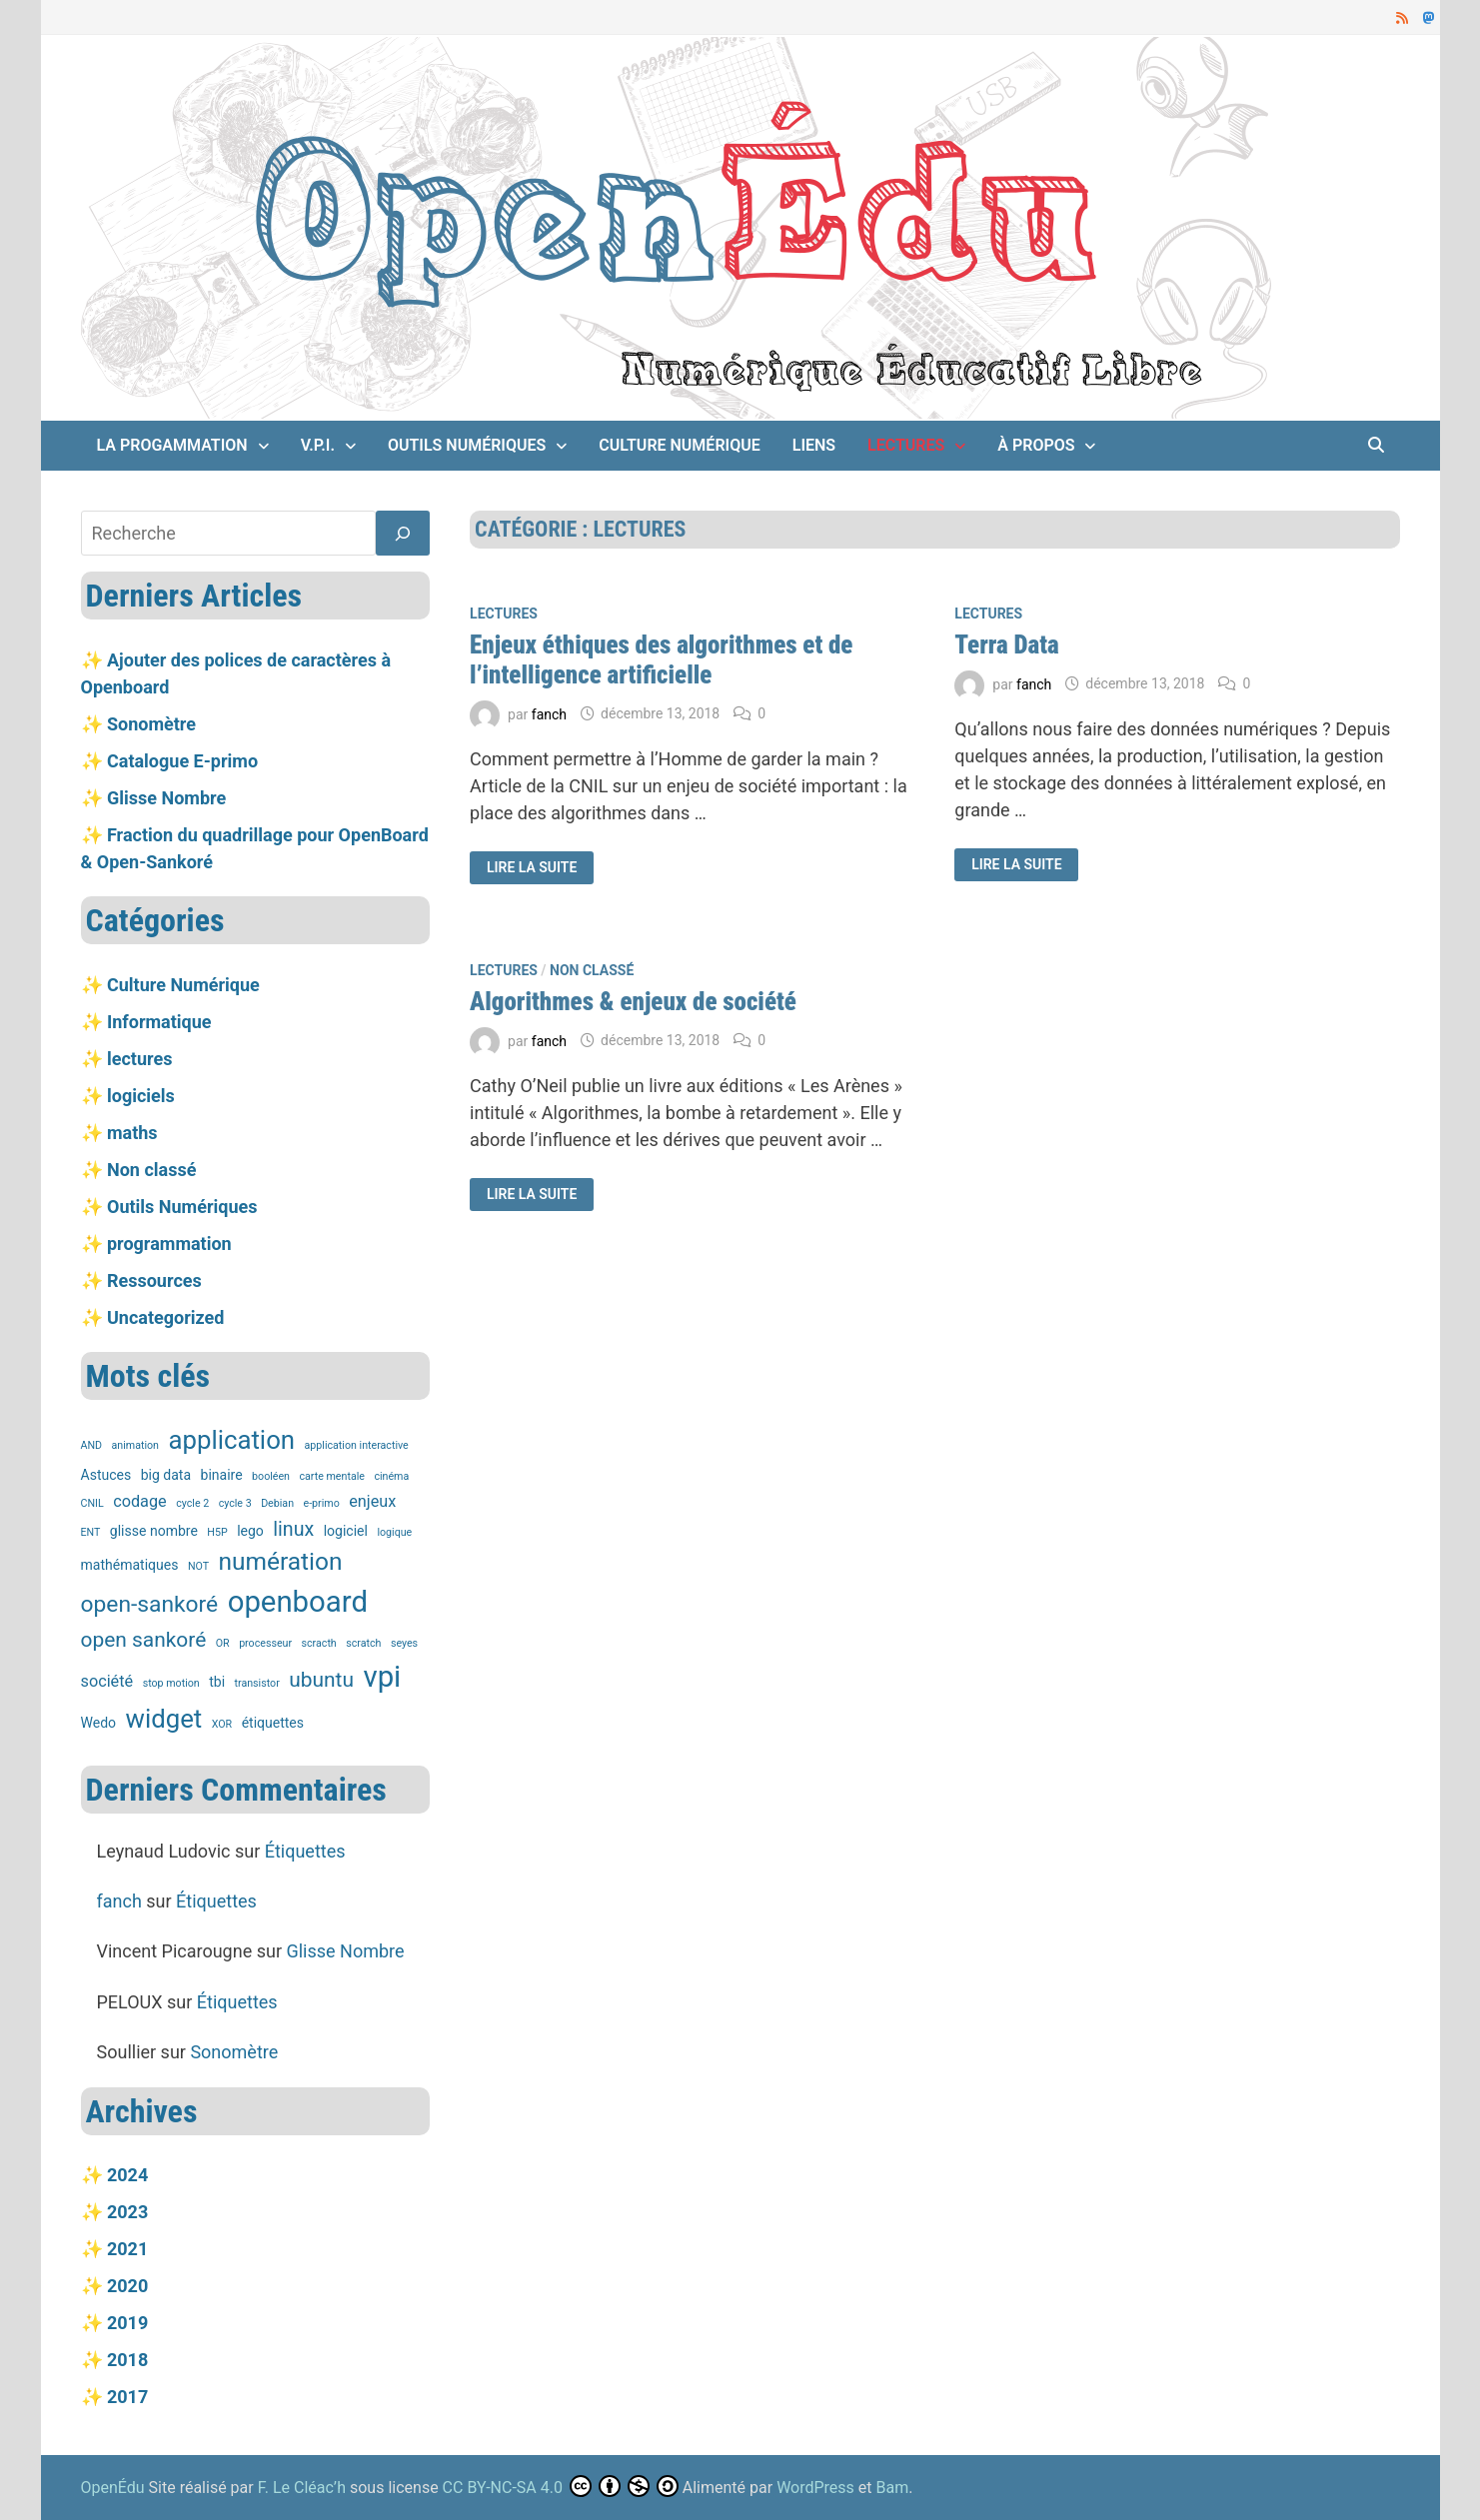  What do you see at coordinates (92, 1503) in the screenshot?
I see `CNIL [CNIL (1 élément)]` at bounding box center [92, 1503].